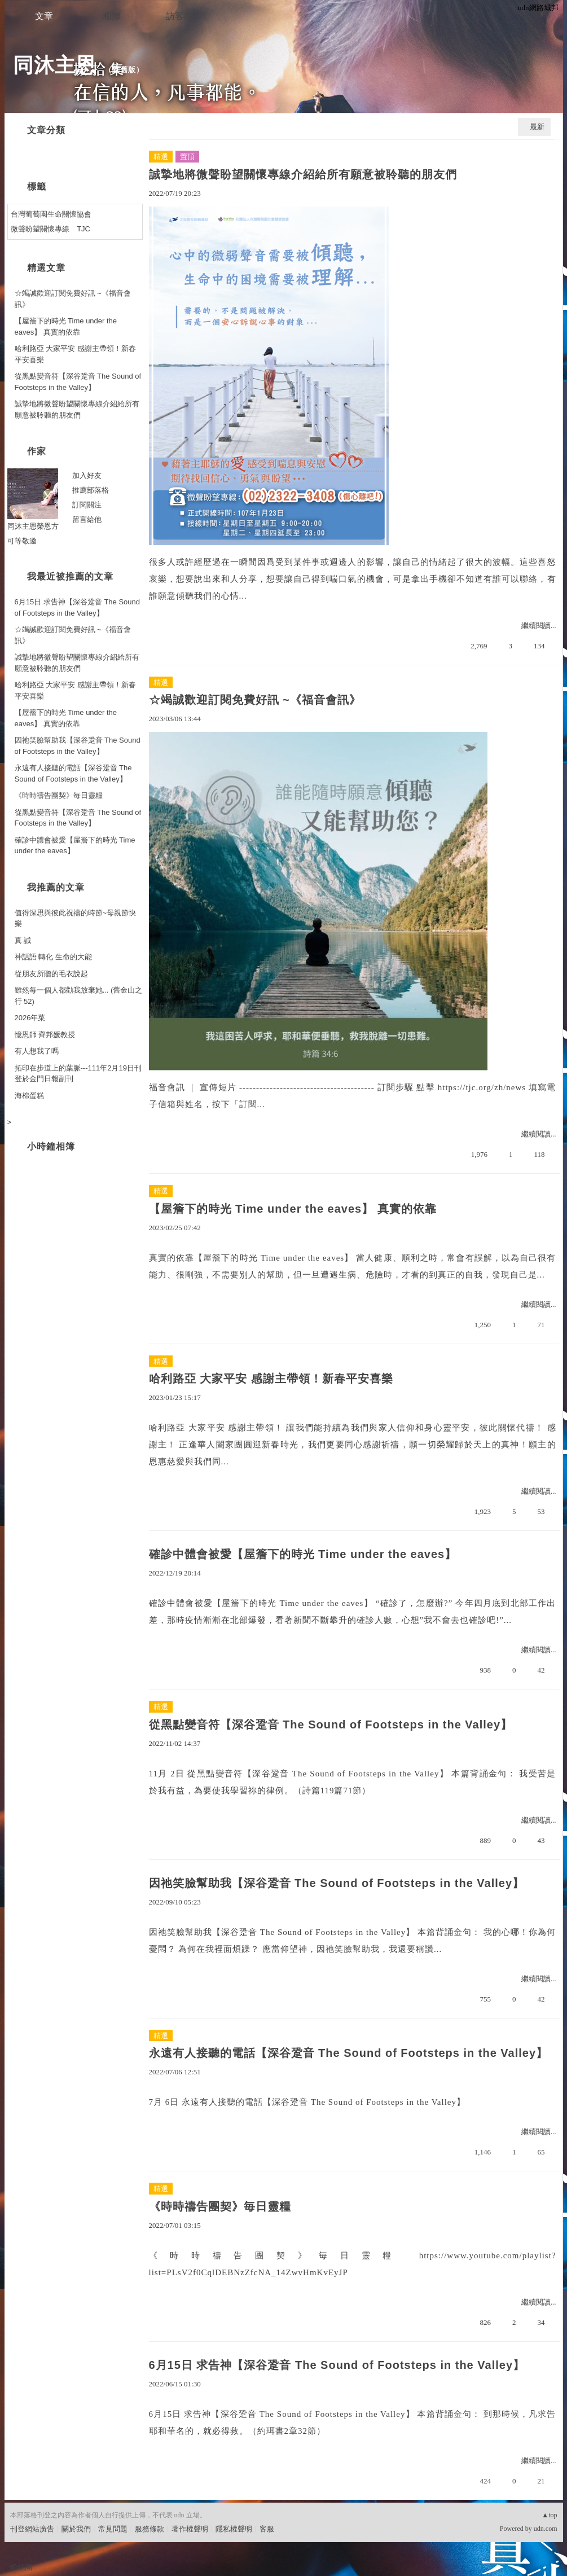 The width and height of the screenshot is (567, 2576). Describe the element at coordinates (45, 1034) in the screenshot. I see `憶恩師 齊邦媛教授` at that location.